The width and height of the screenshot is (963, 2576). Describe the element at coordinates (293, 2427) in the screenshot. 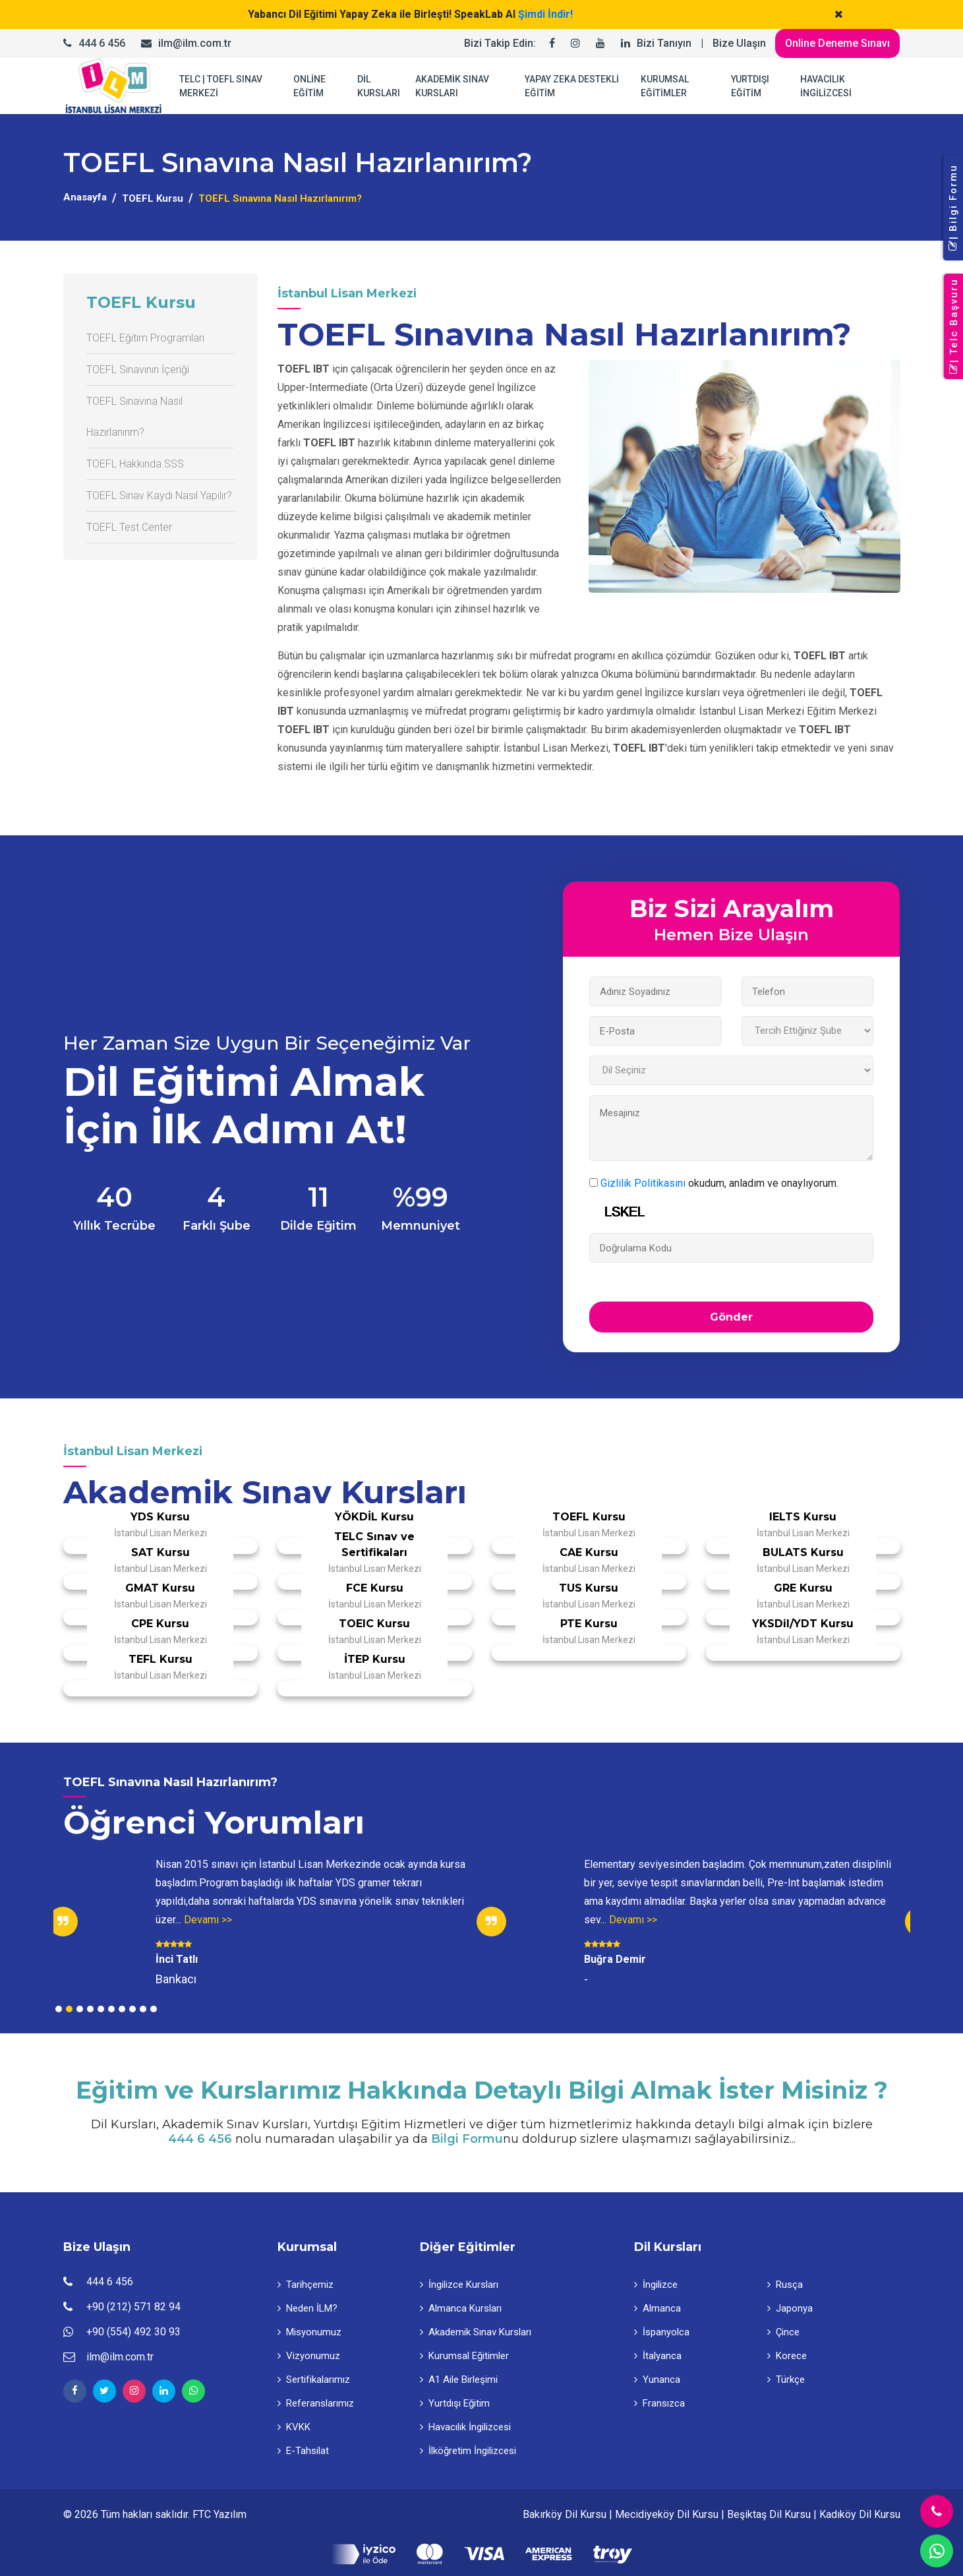

I see `KVKK` at that location.